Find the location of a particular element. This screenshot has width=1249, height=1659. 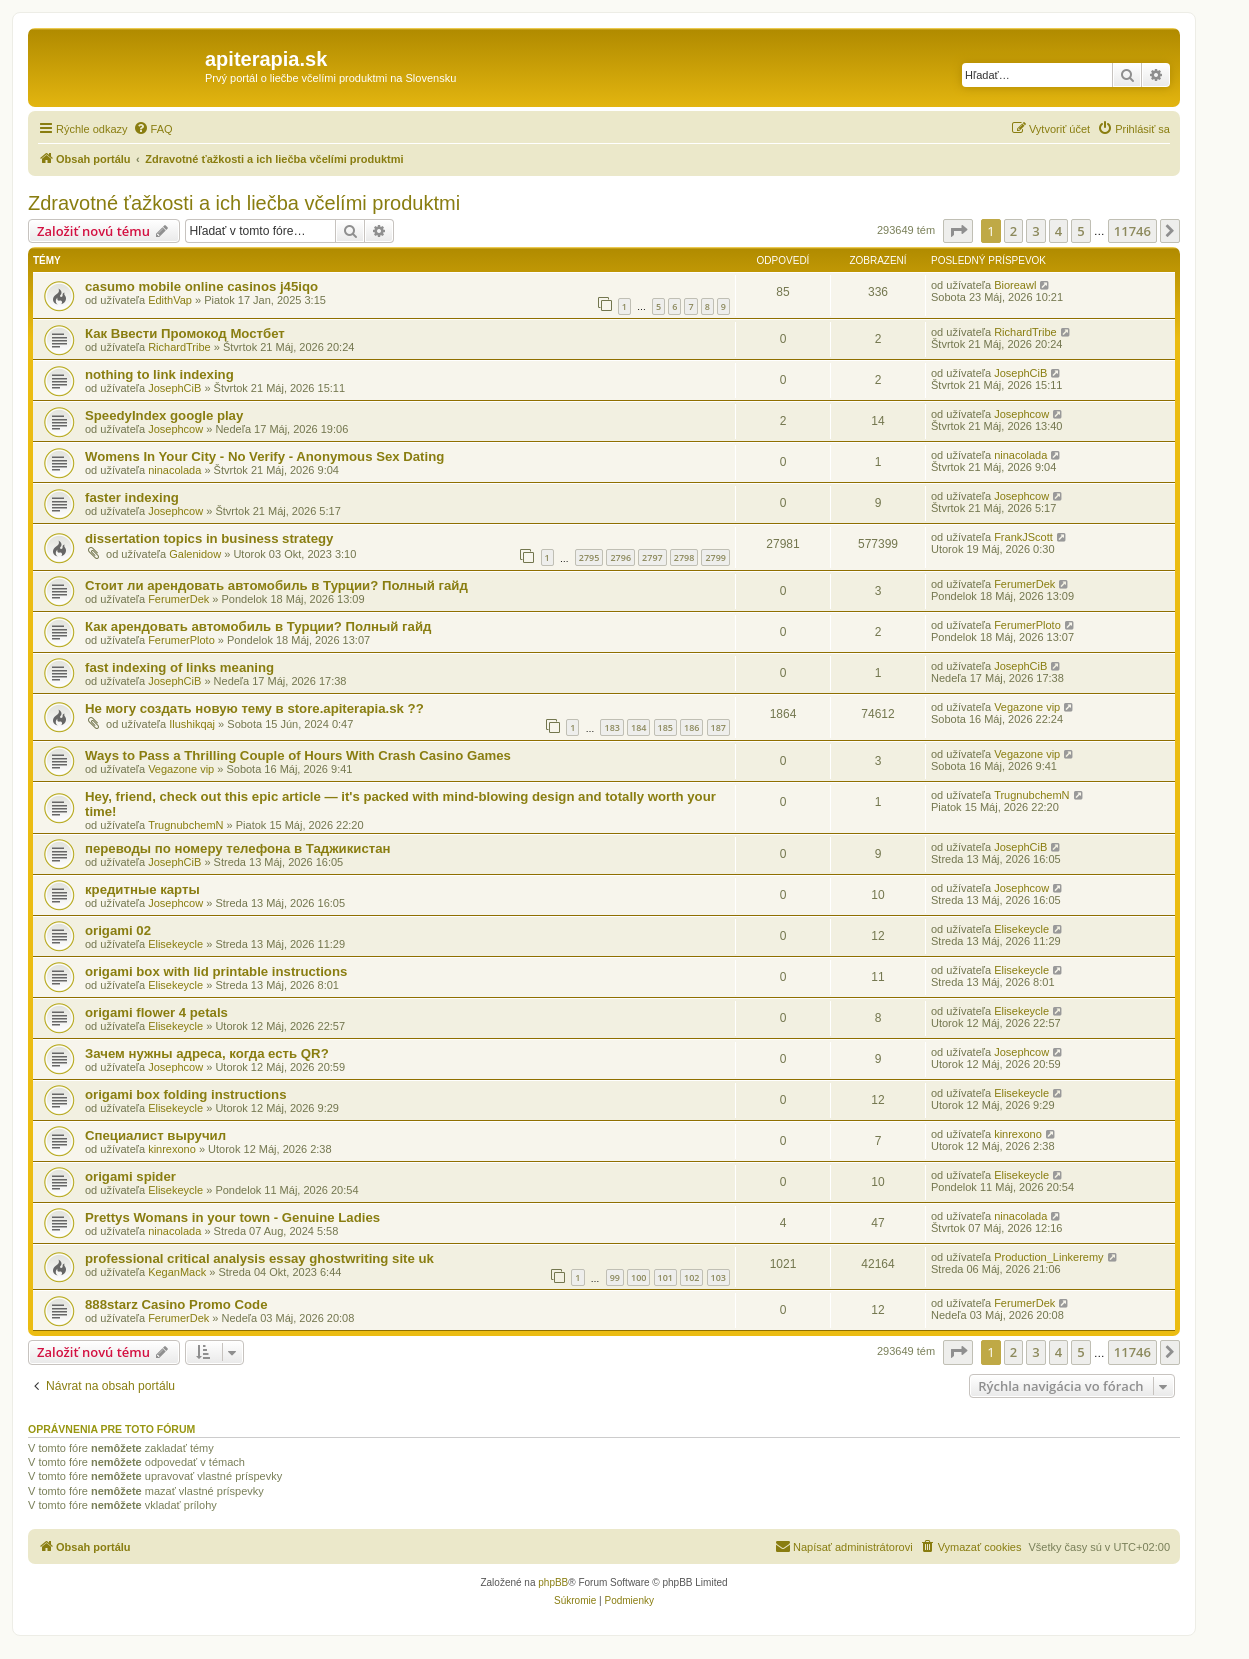

fast indexing of links meaning is located at coordinates (179, 667).